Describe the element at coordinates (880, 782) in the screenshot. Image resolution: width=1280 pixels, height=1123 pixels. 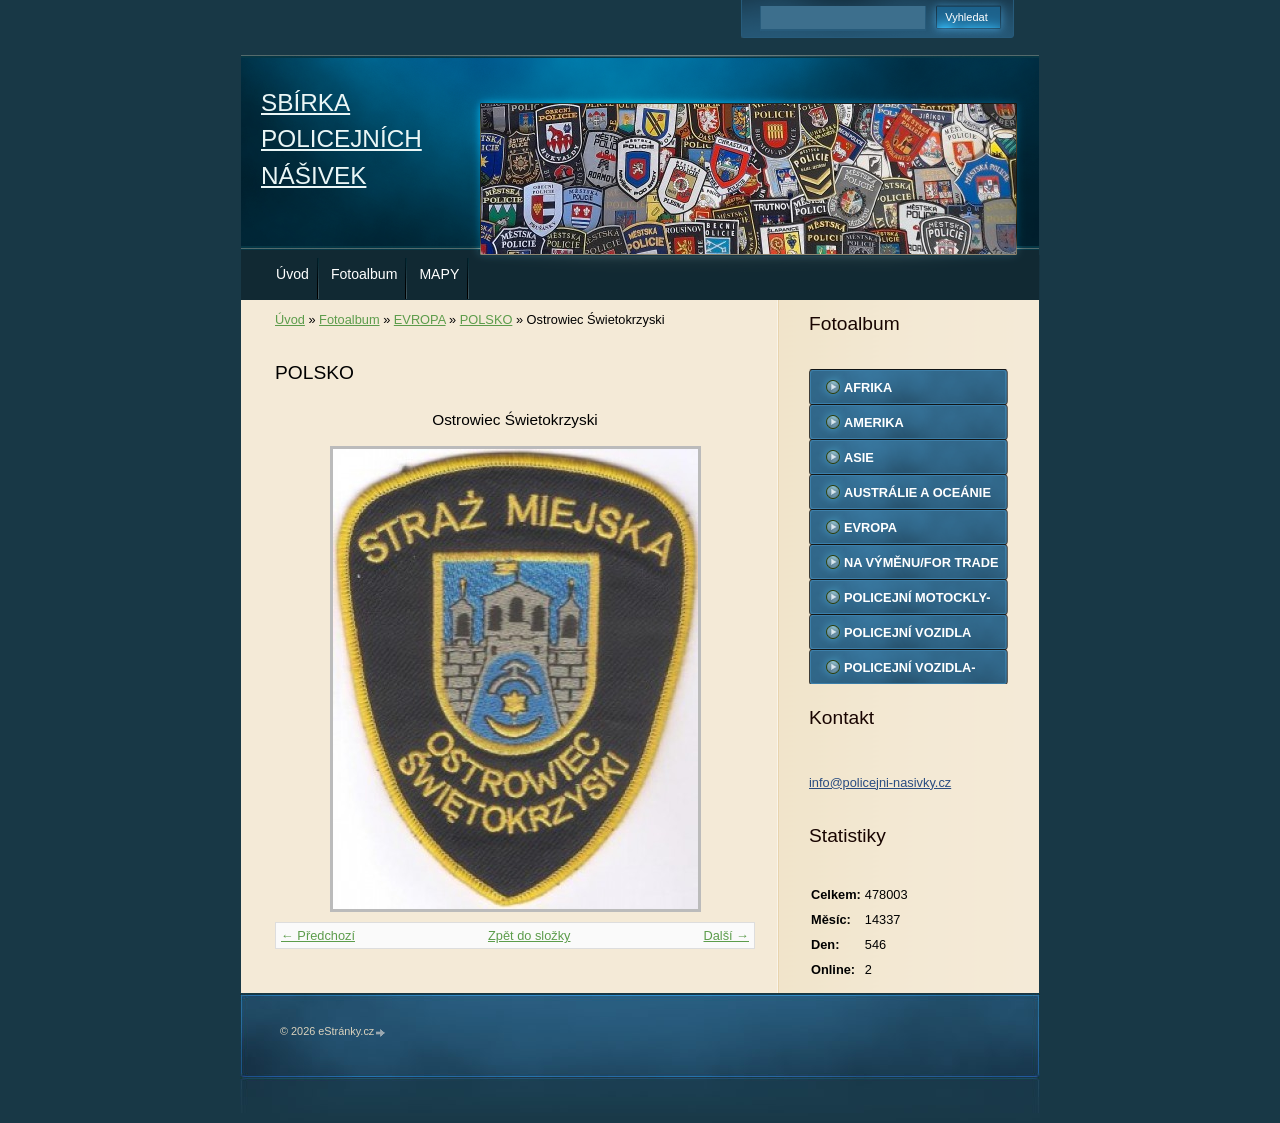
I see `info@policejni-nasivky.cz` at that location.